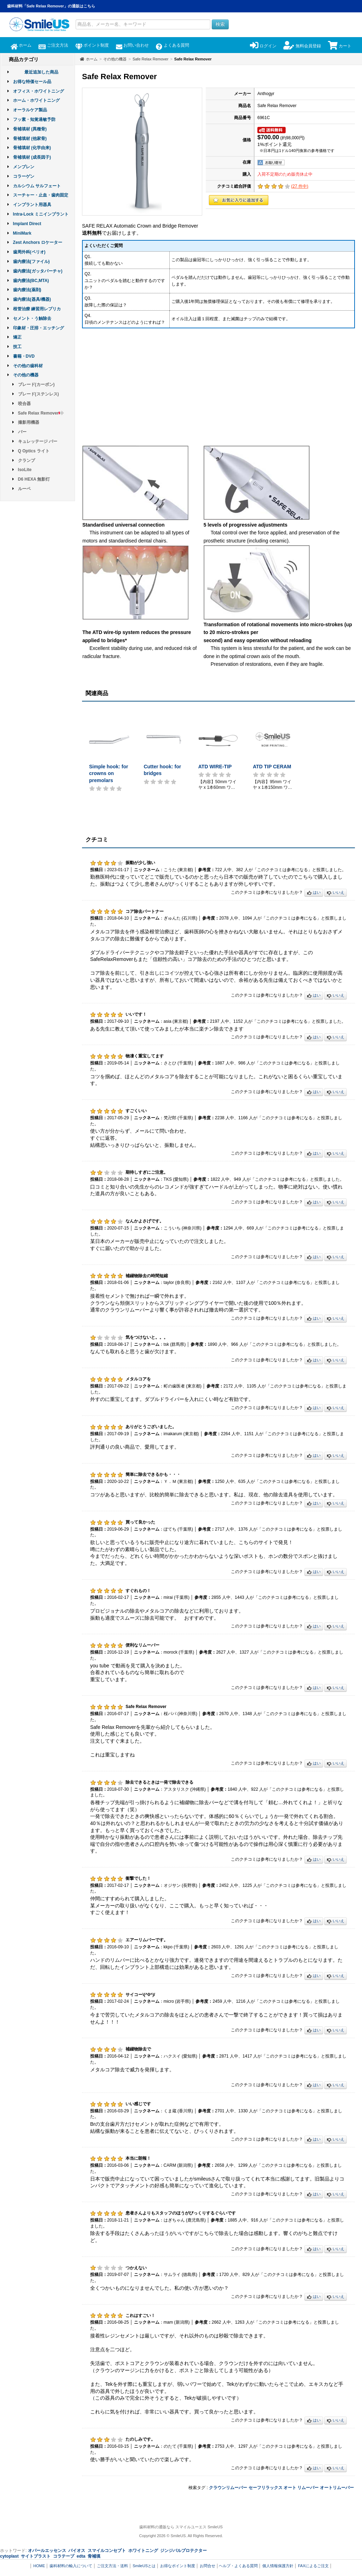  Describe the element at coordinates (25, 469) in the screenshot. I see `IsoLite` at that location.